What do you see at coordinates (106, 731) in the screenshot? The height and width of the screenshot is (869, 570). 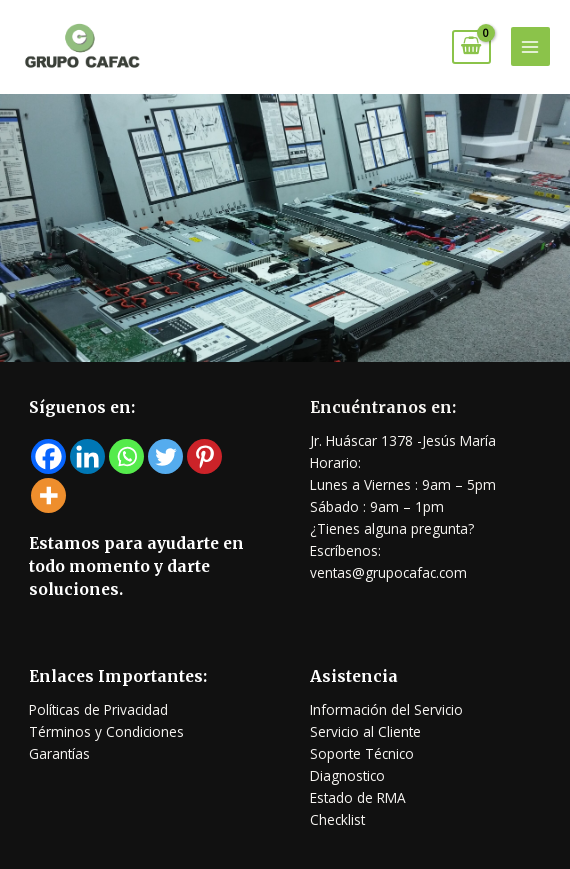 I see `Términos y Condiciones` at bounding box center [106, 731].